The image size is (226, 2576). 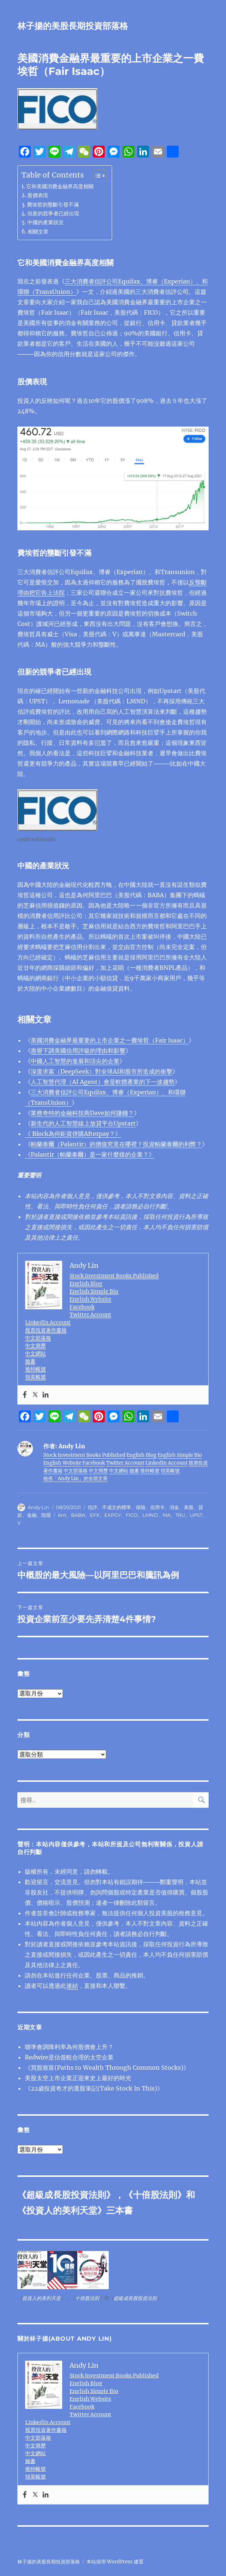 What do you see at coordinates (53, 204) in the screenshot?
I see `費埃哲的壟斷引發不滿` at bounding box center [53, 204].